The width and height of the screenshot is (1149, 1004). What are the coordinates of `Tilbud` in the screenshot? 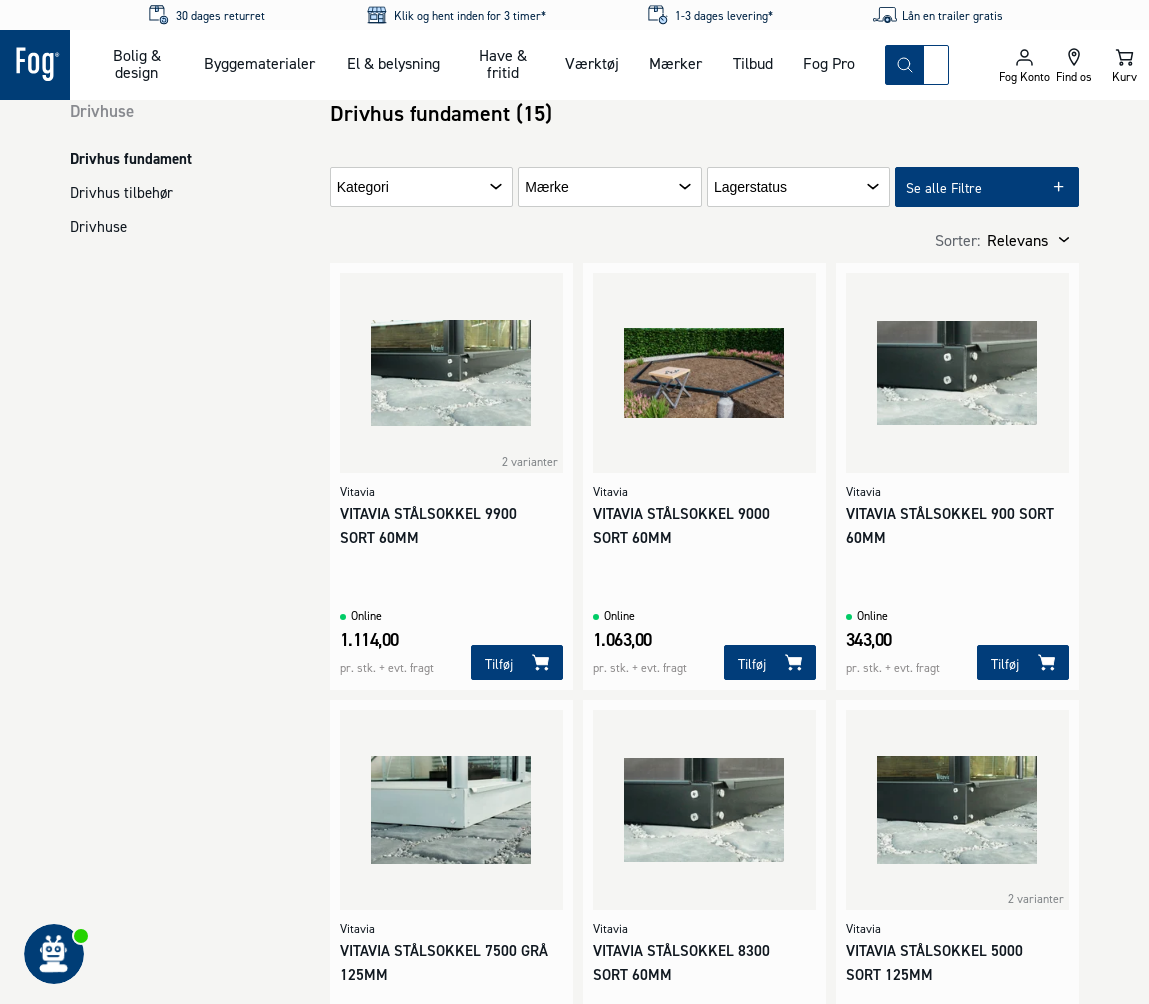 It's located at (753, 63).